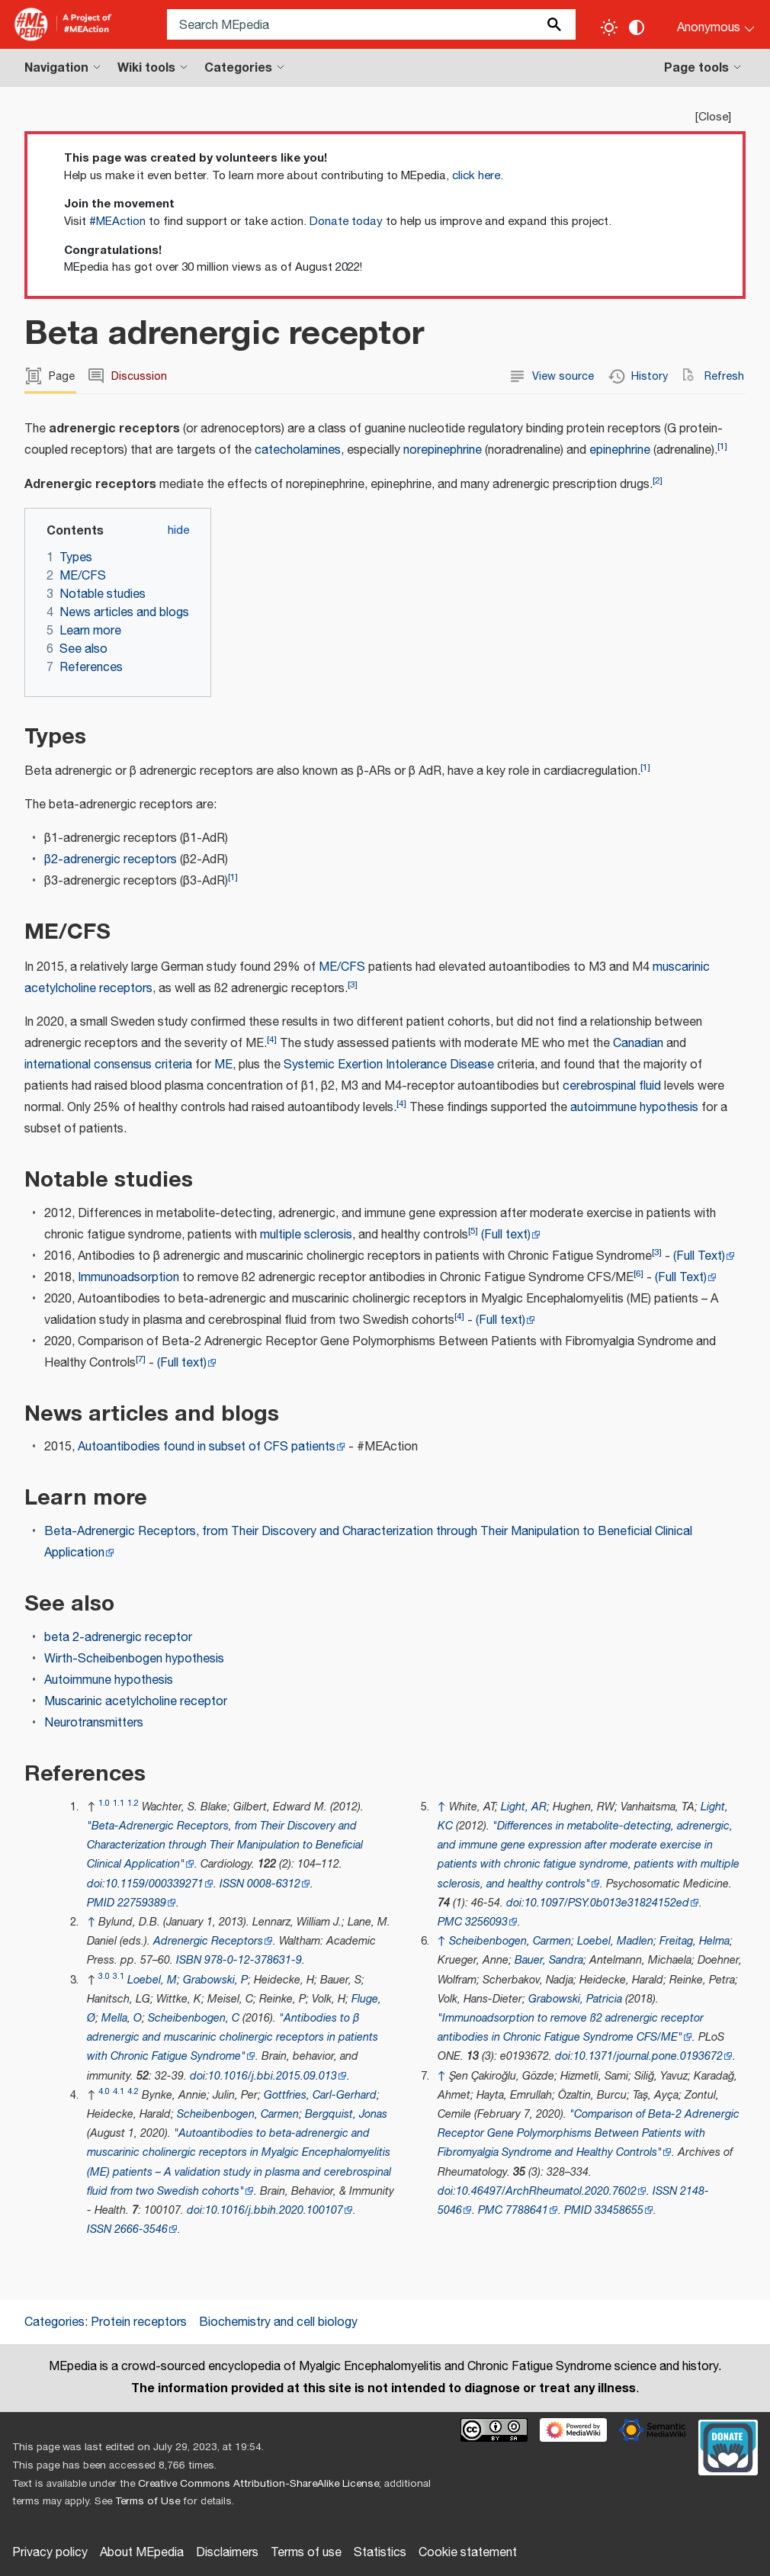  I want to click on 10.1371/journal.pone.0193672, so click(648, 2056).